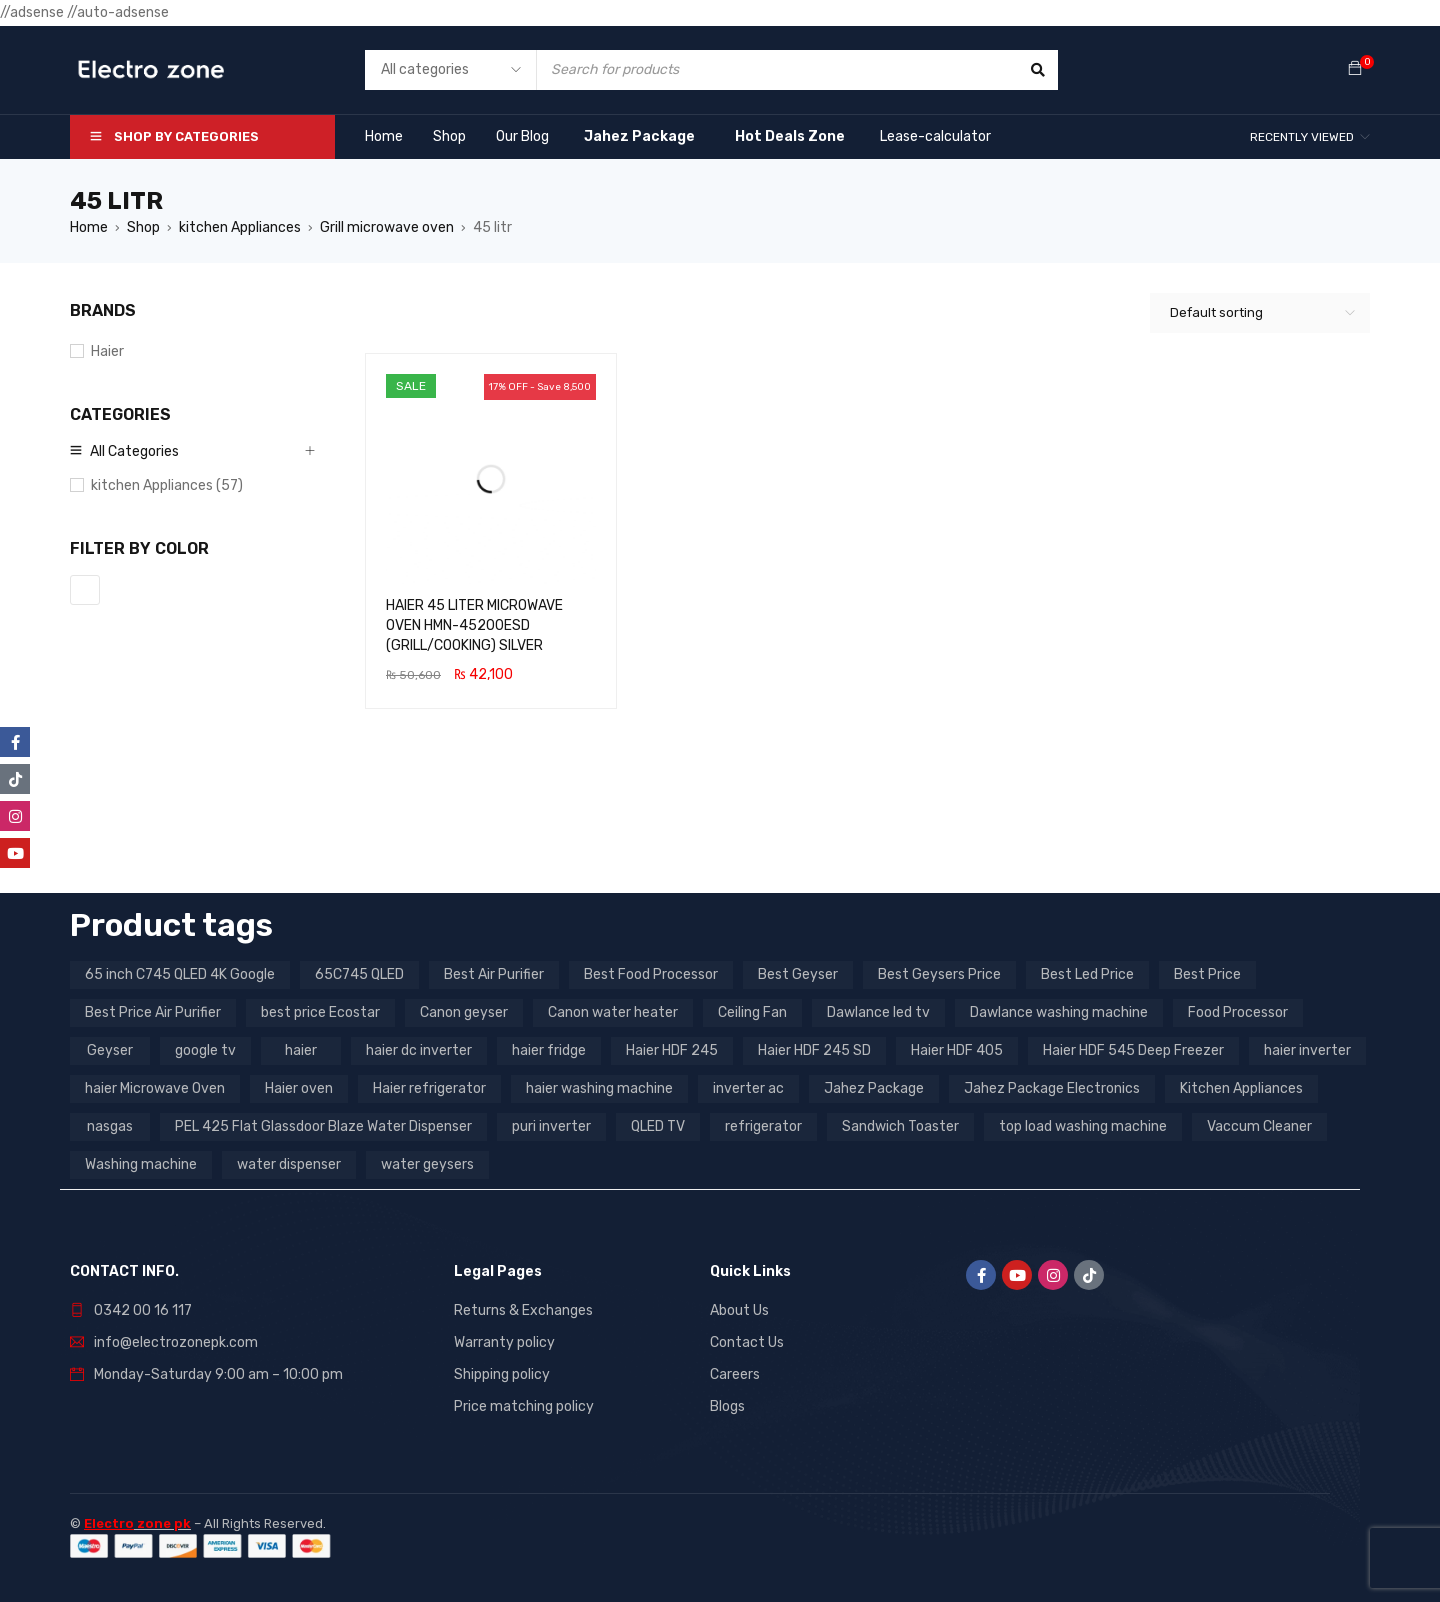  What do you see at coordinates (427, 1164) in the screenshot?
I see `water geysers [water geysers (5 products)]` at bounding box center [427, 1164].